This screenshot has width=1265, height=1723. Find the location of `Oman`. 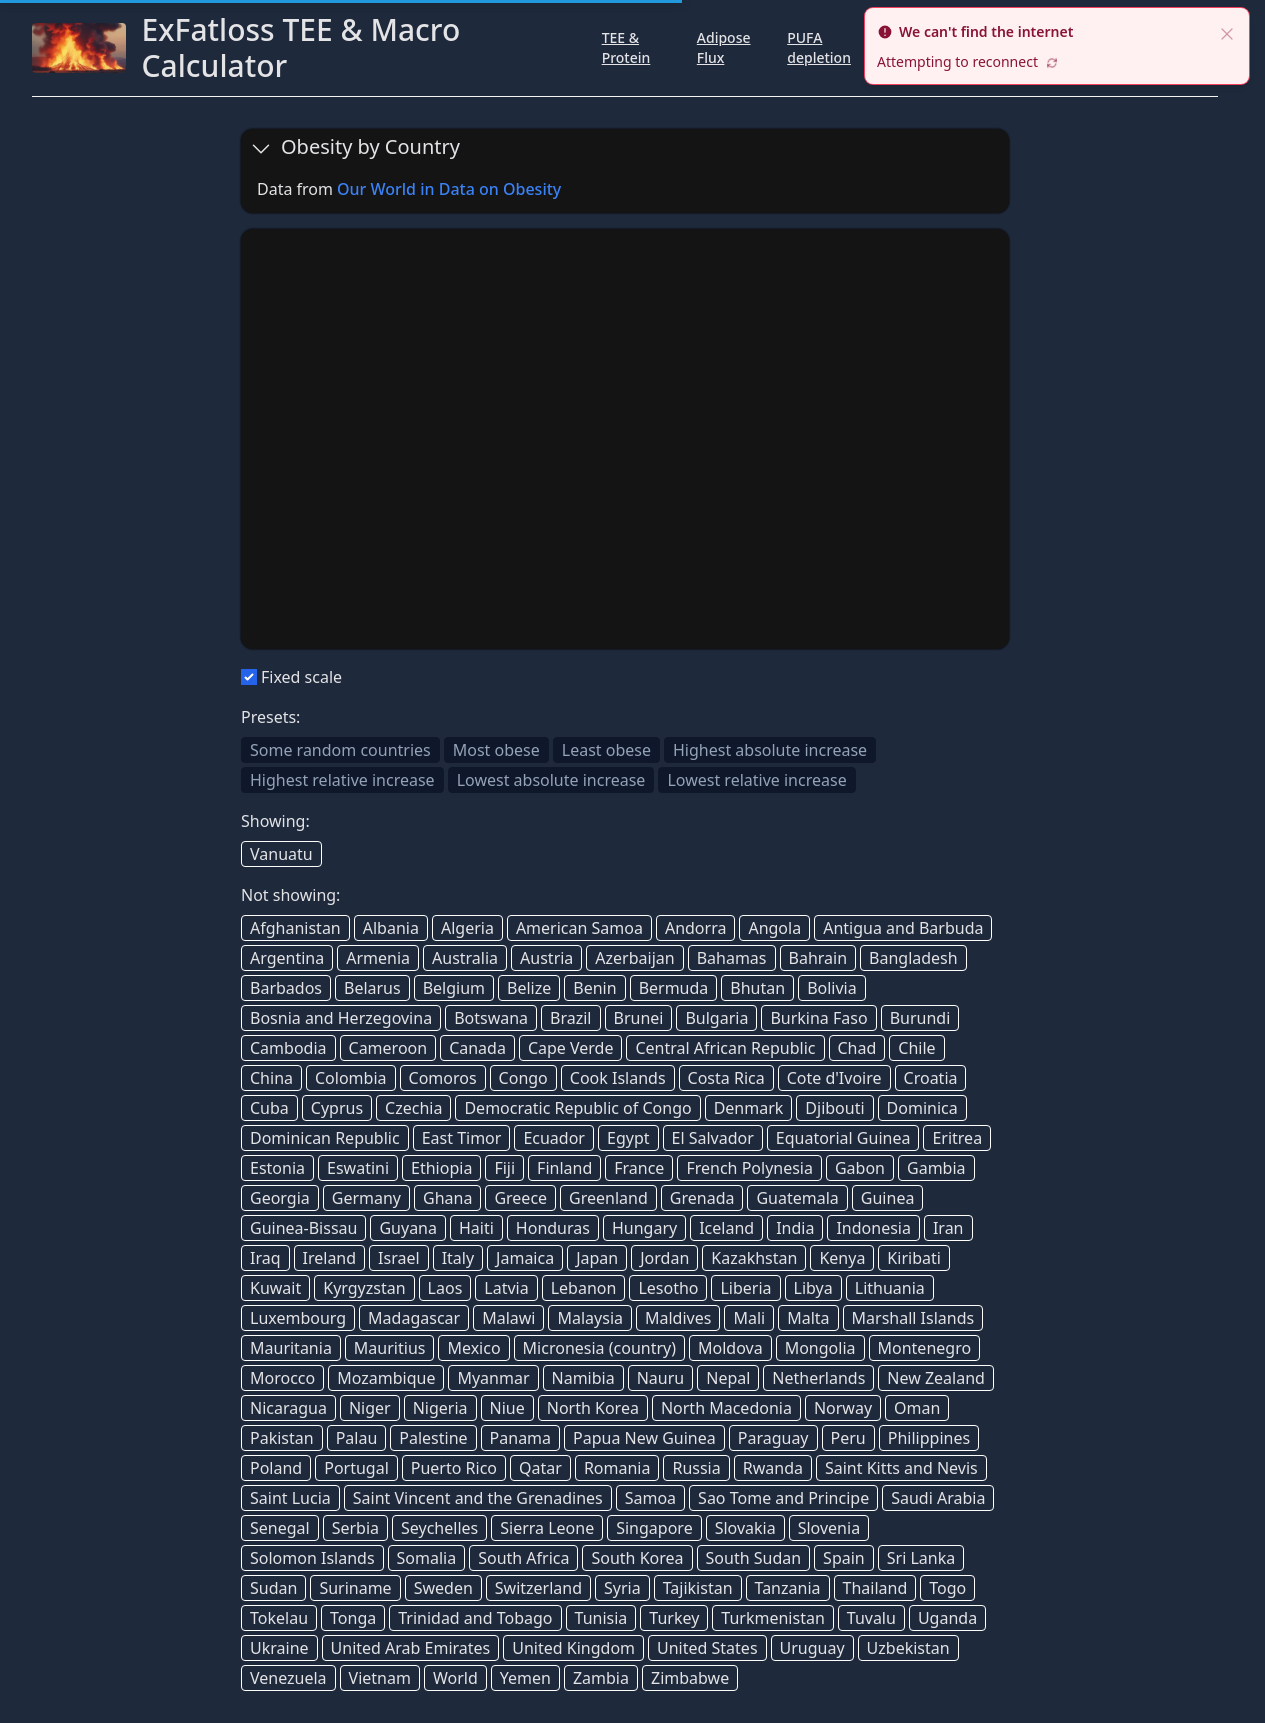

Oman is located at coordinates (917, 1408).